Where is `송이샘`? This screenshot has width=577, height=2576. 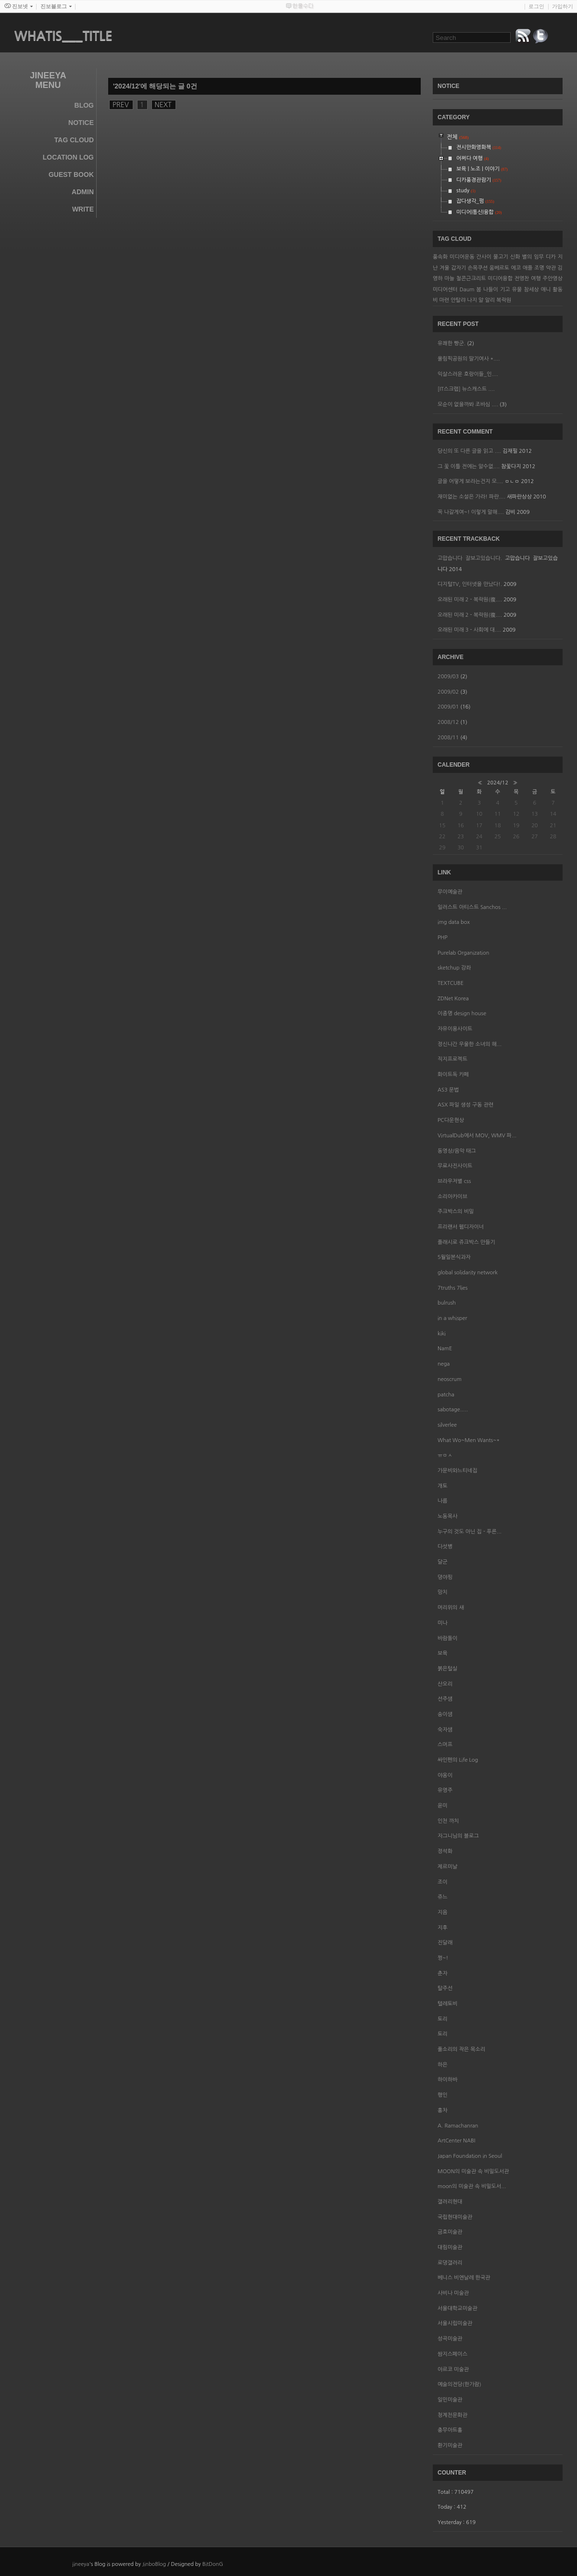 송이샘 is located at coordinates (445, 1714).